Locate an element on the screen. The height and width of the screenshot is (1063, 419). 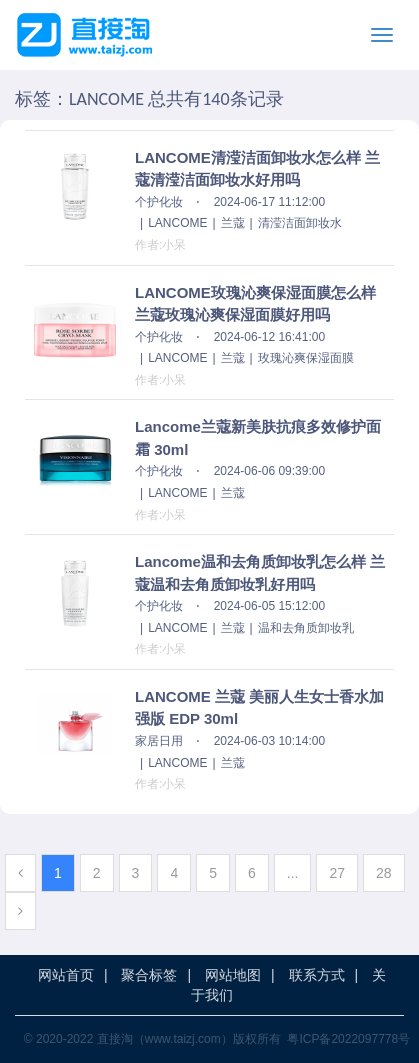
Lancome兰蔻新美肤抗痕多效修护面霜 30ml is located at coordinates (258, 438).